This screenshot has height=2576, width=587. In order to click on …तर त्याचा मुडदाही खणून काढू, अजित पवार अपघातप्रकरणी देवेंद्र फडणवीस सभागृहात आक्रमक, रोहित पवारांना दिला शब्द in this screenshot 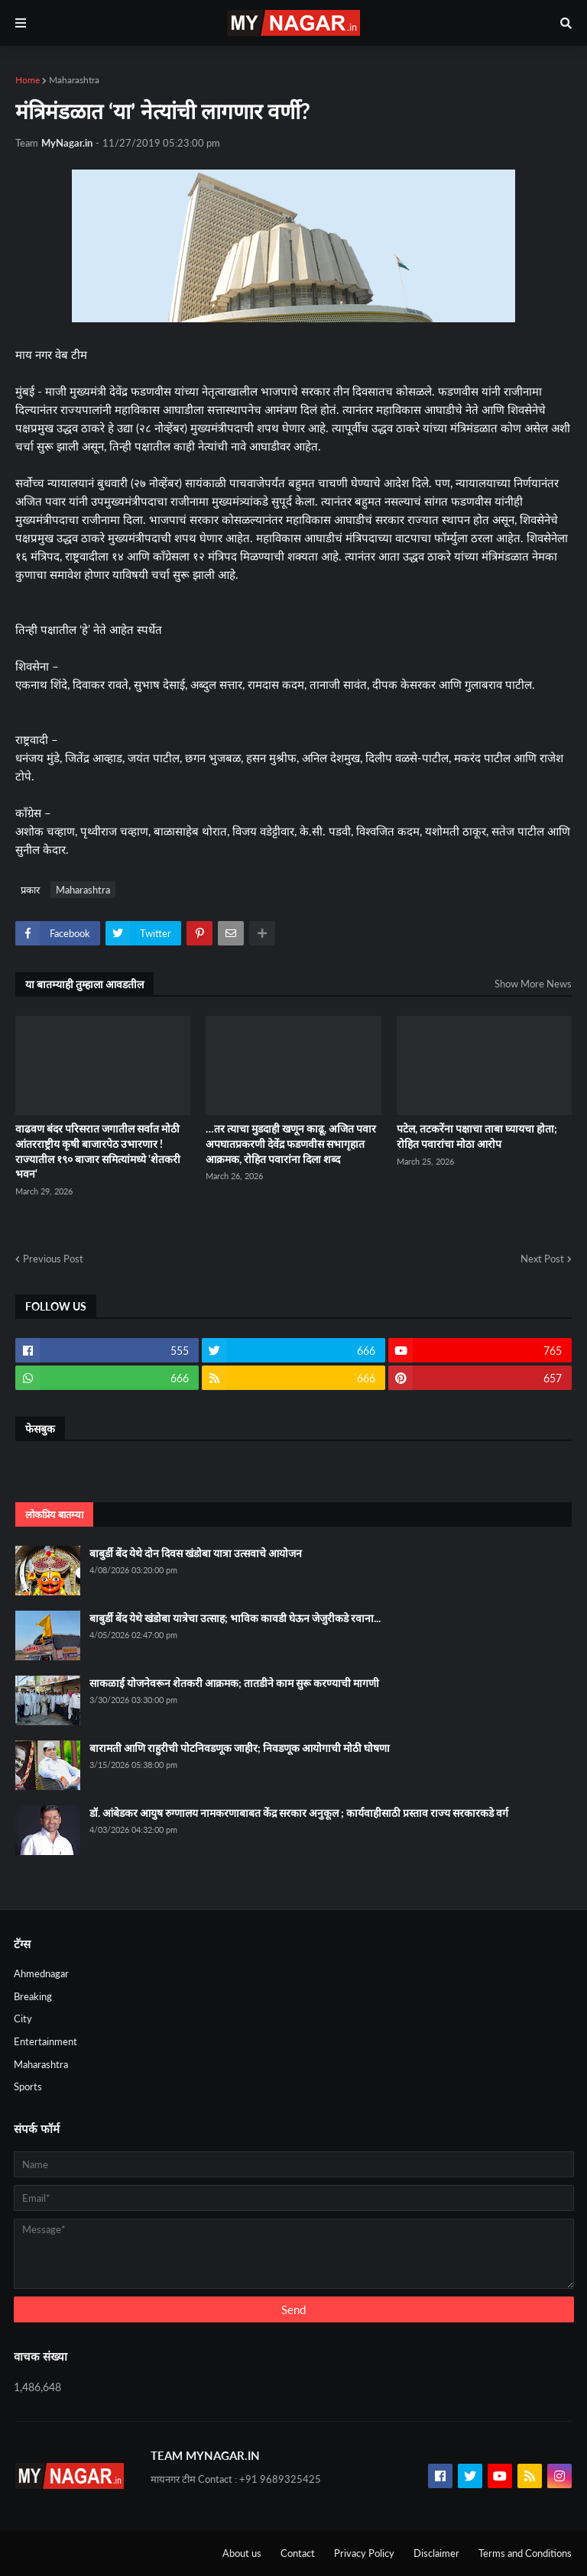, I will do `click(291, 1143)`.